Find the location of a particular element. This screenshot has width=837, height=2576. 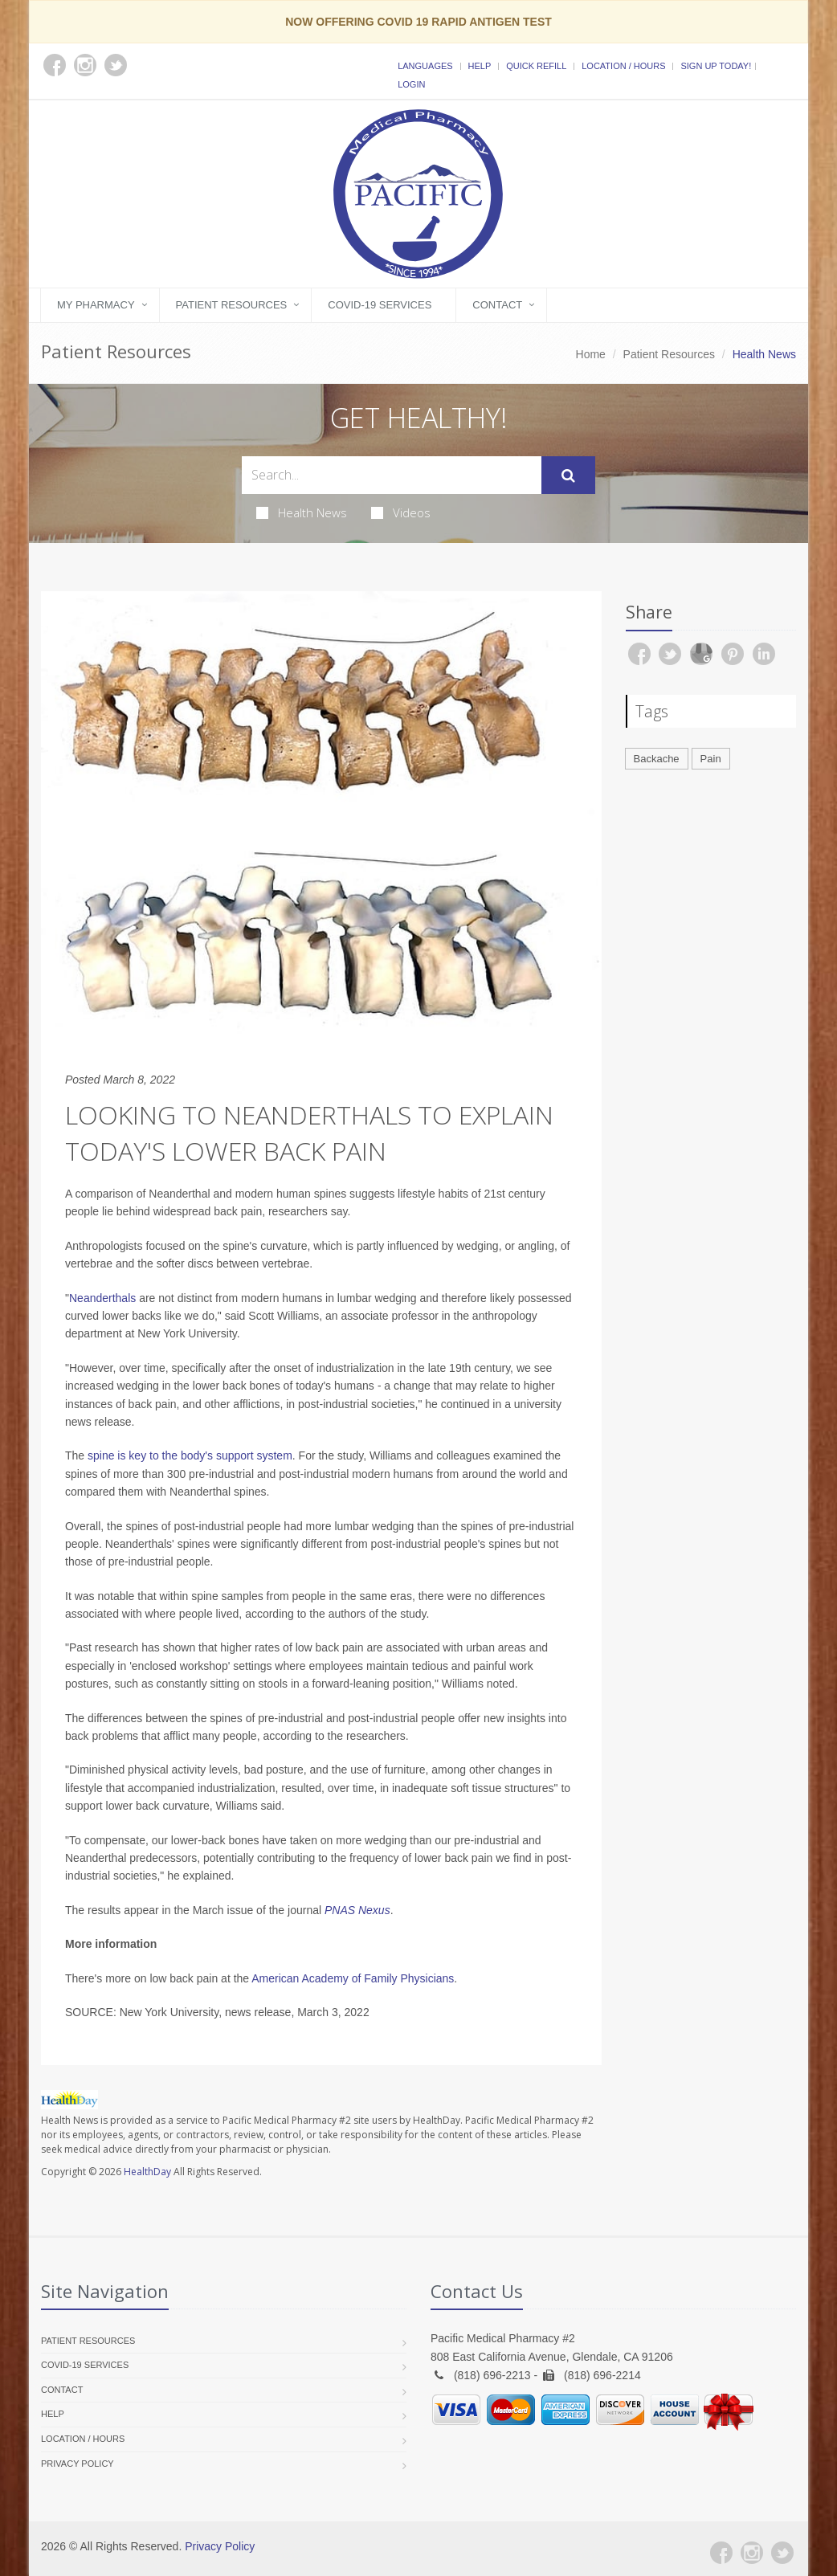

Privacy Policy is located at coordinates (77, 2463).